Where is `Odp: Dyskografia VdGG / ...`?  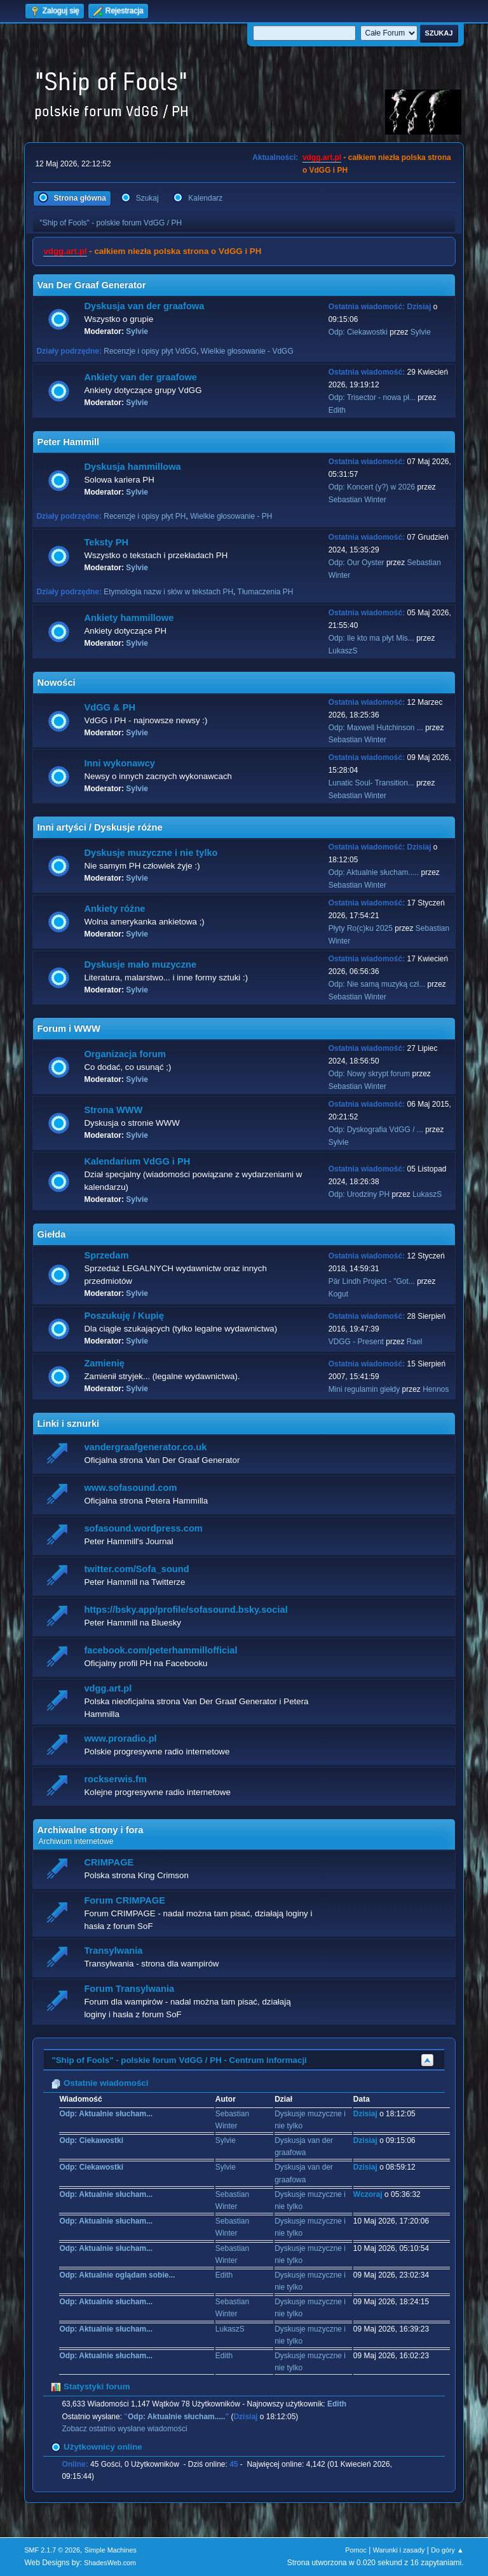
Odp: Dyskografia VdGG / ... is located at coordinates (376, 1129).